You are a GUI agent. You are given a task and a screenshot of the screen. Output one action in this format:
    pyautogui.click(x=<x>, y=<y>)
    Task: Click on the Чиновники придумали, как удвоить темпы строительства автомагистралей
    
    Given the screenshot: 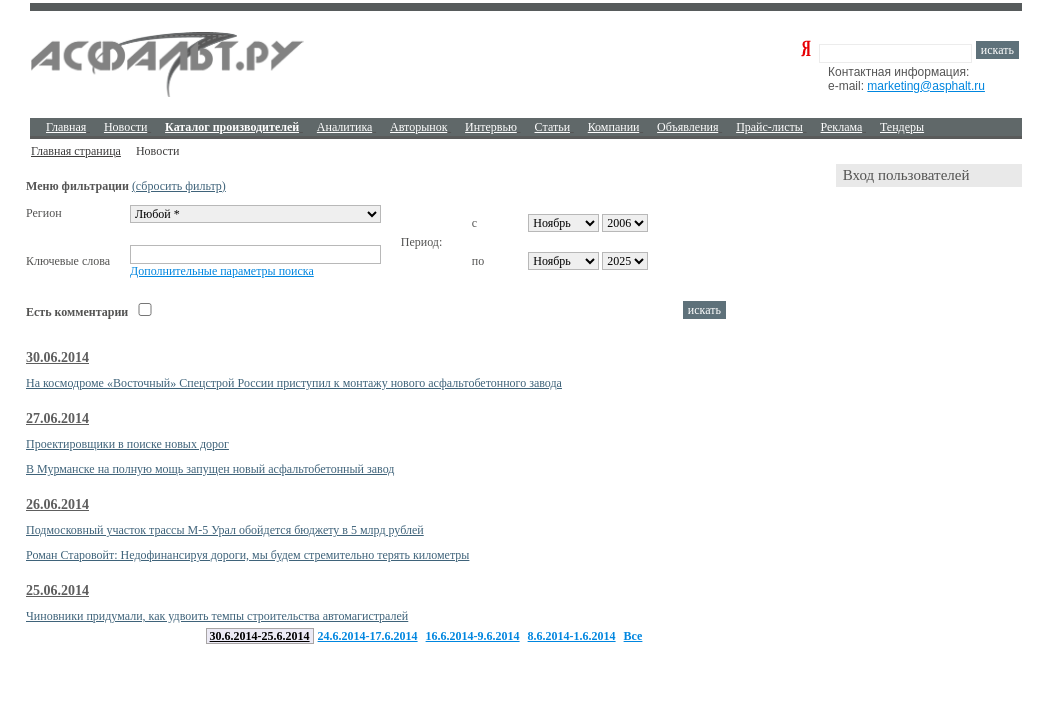 What is the action you would take?
    pyautogui.click(x=217, y=616)
    